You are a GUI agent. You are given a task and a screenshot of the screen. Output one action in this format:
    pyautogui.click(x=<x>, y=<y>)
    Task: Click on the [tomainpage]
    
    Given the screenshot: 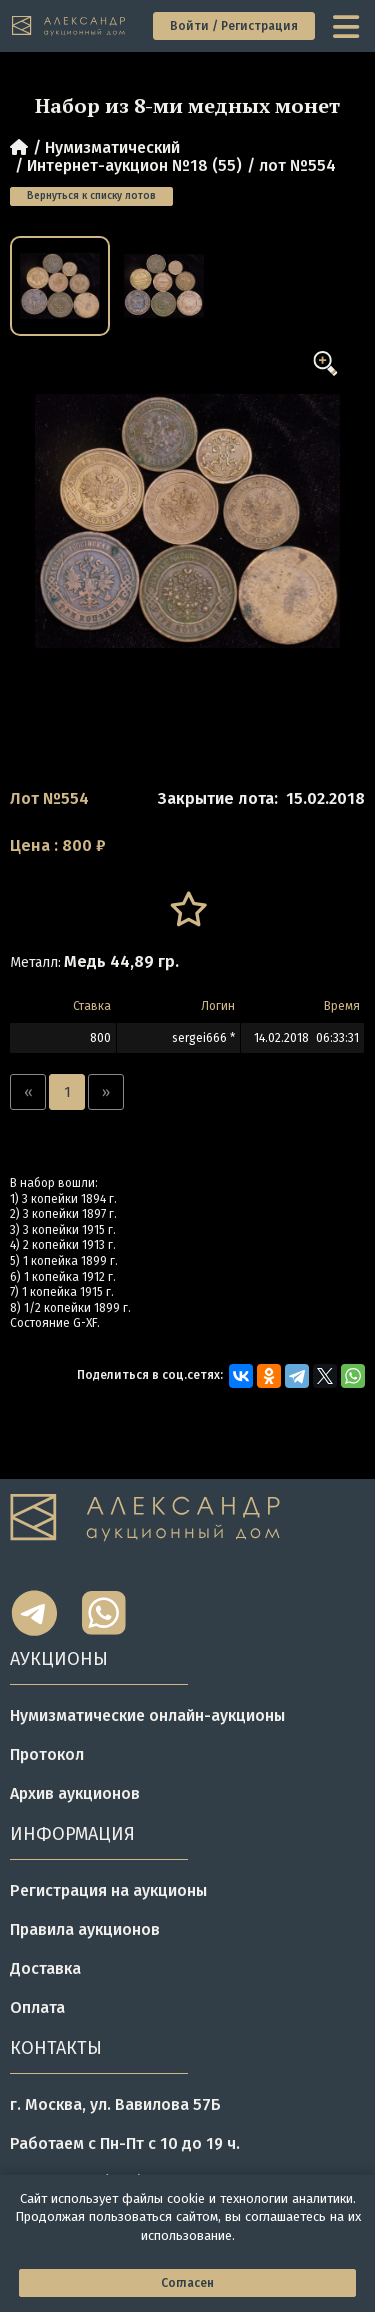 What is the action you would take?
    pyautogui.click(x=69, y=26)
    